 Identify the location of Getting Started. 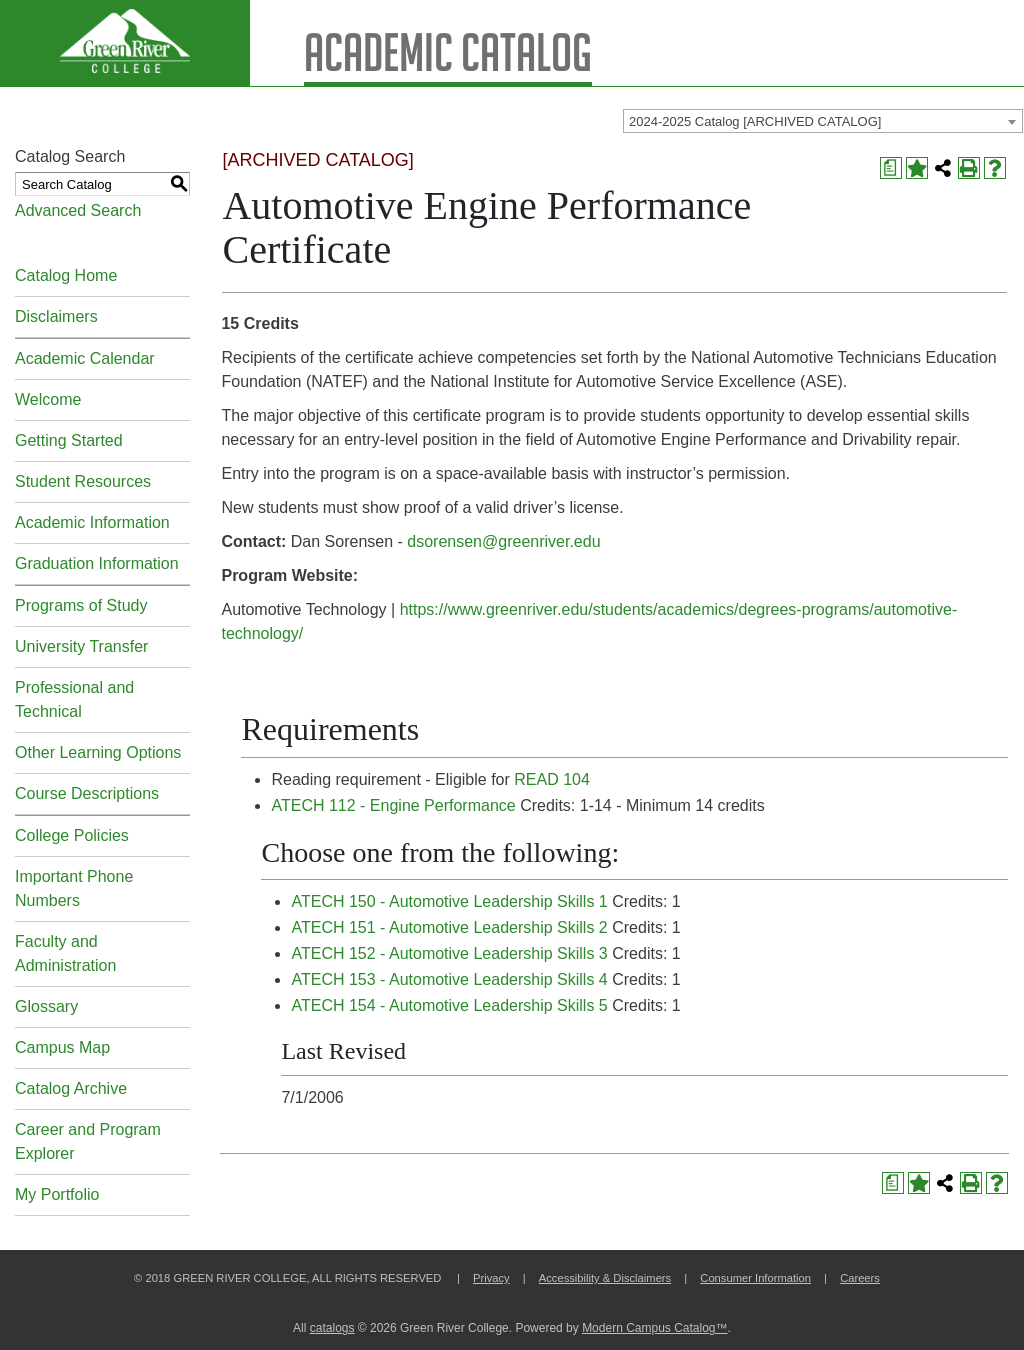
(69, 440).